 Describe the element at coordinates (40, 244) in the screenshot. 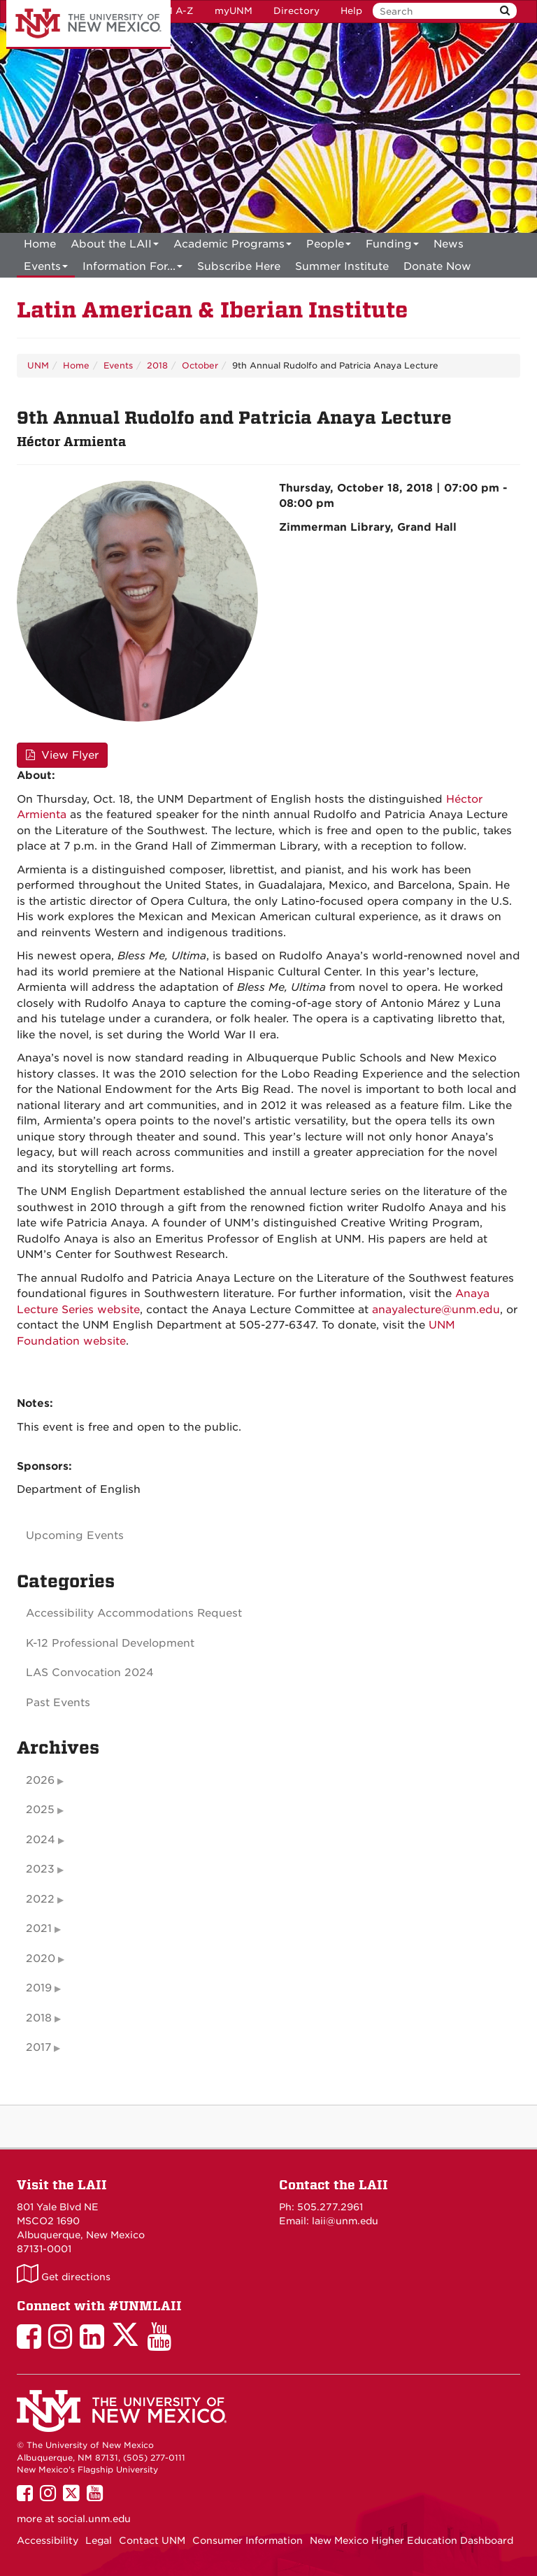

I see `[menuitem]` at that location.